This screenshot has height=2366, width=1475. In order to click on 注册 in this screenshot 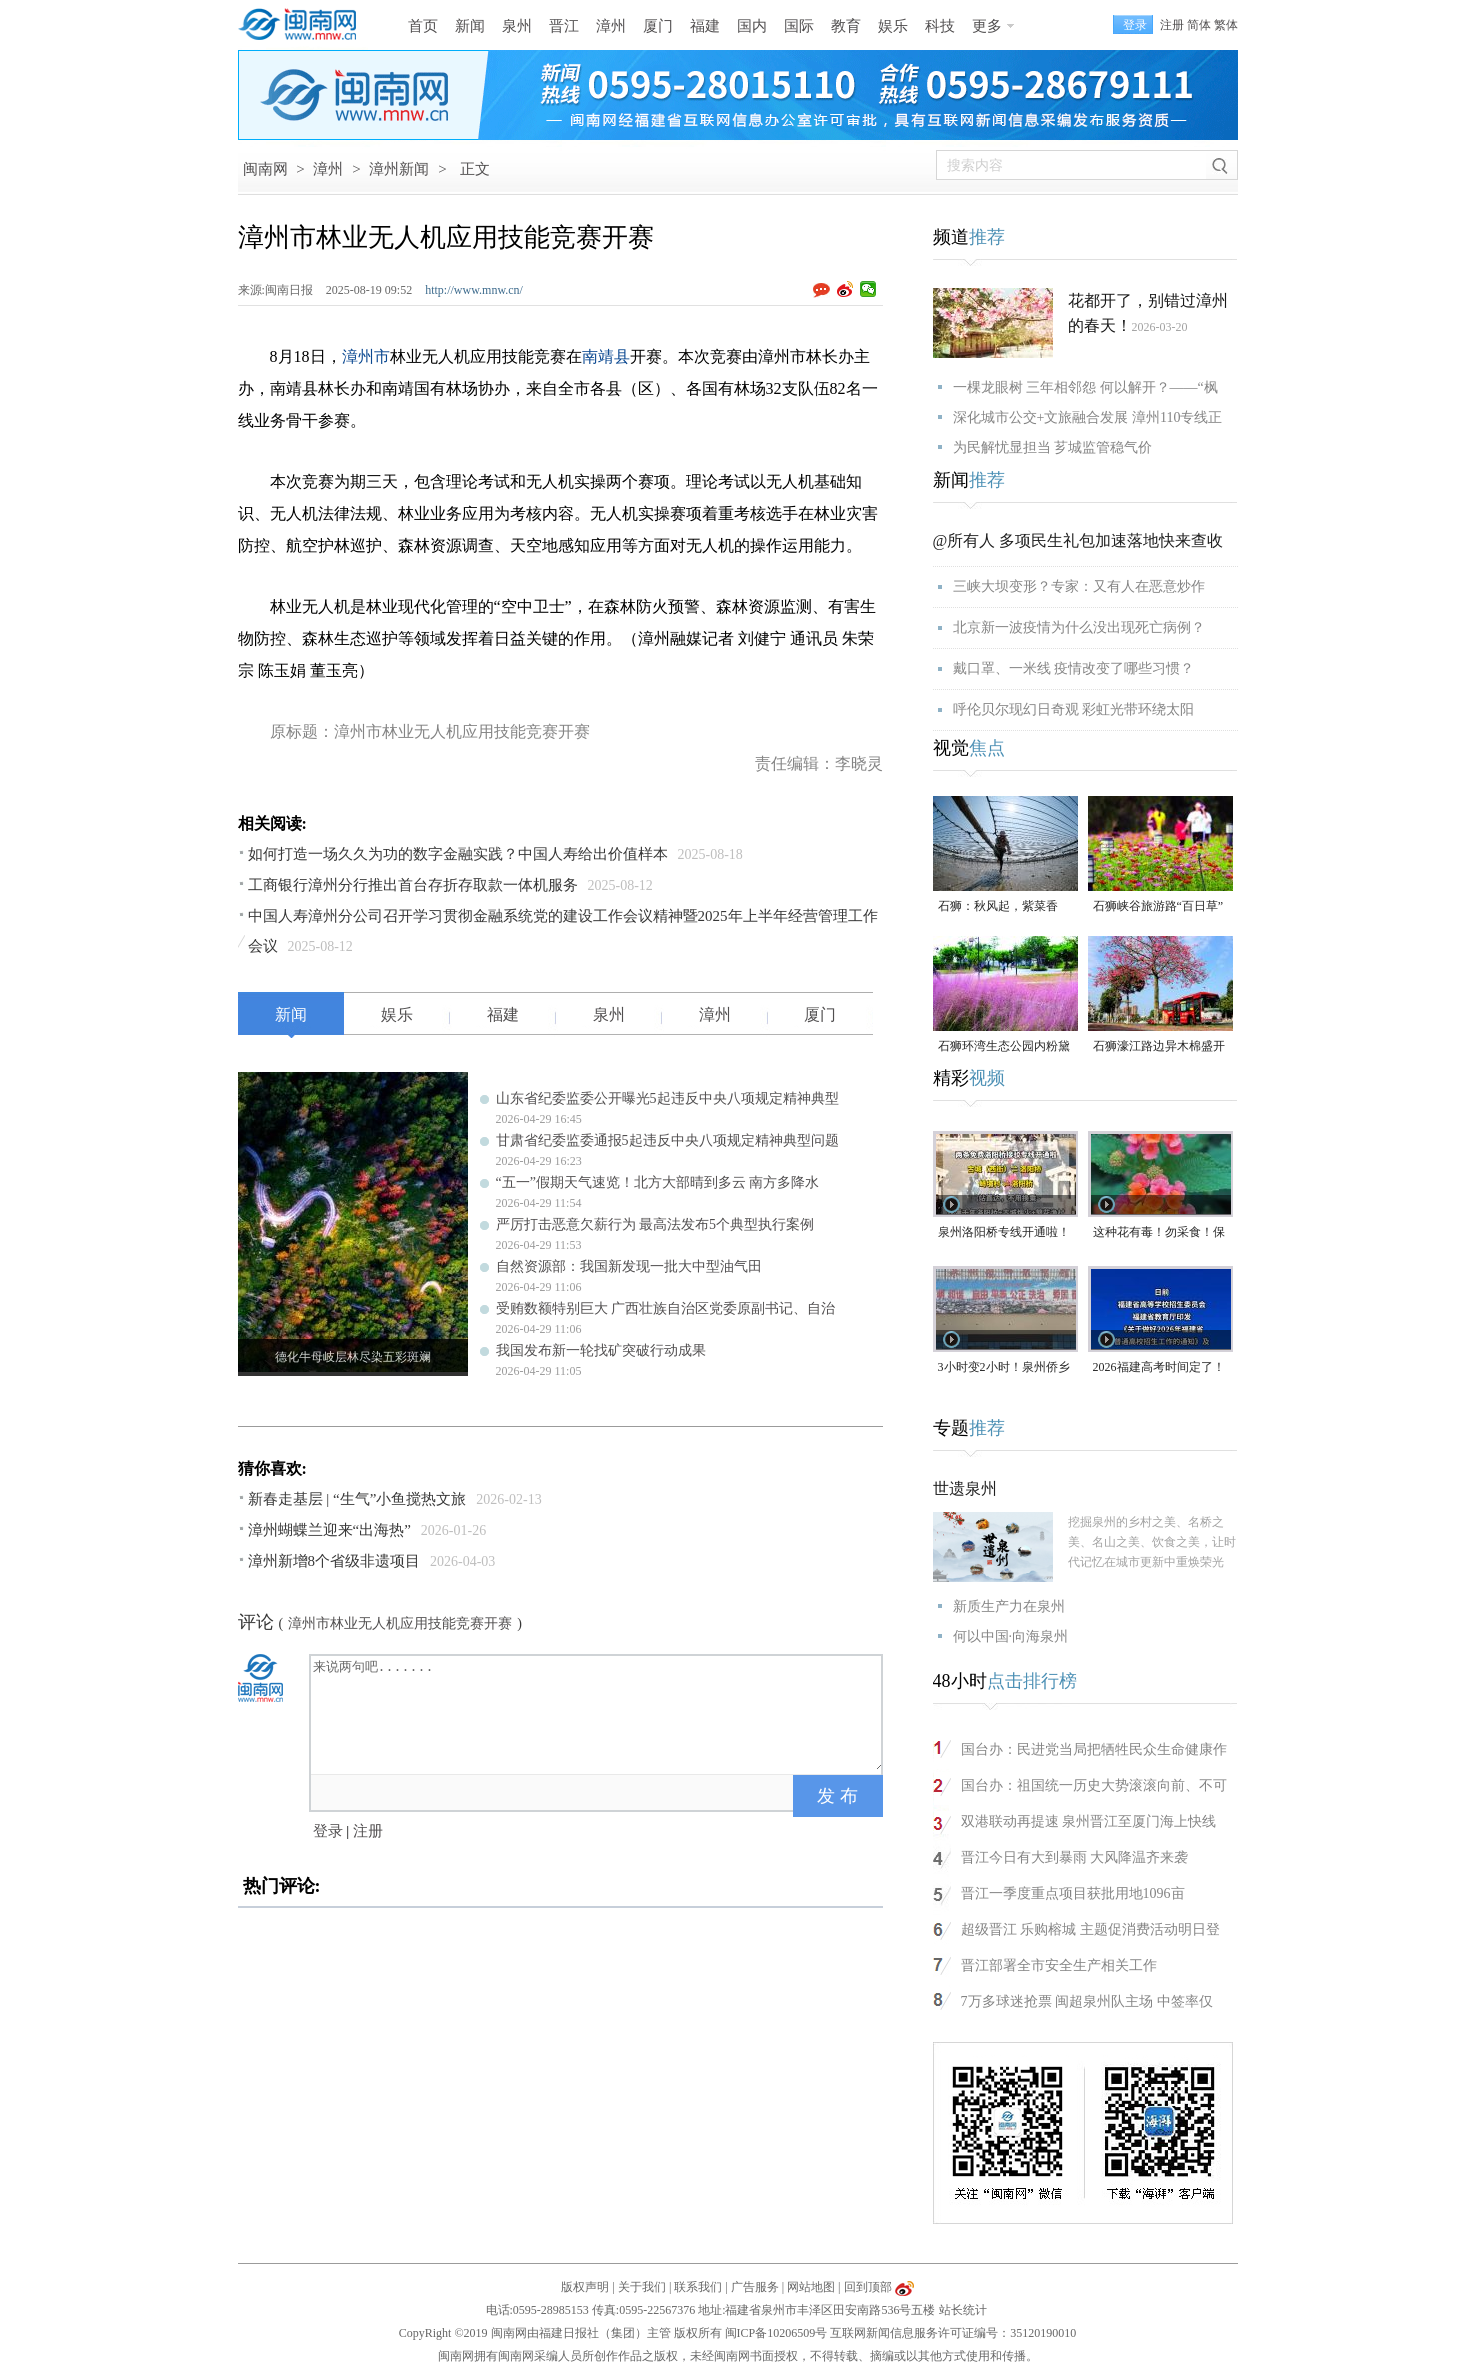, I will do `click(1172, 25)`.